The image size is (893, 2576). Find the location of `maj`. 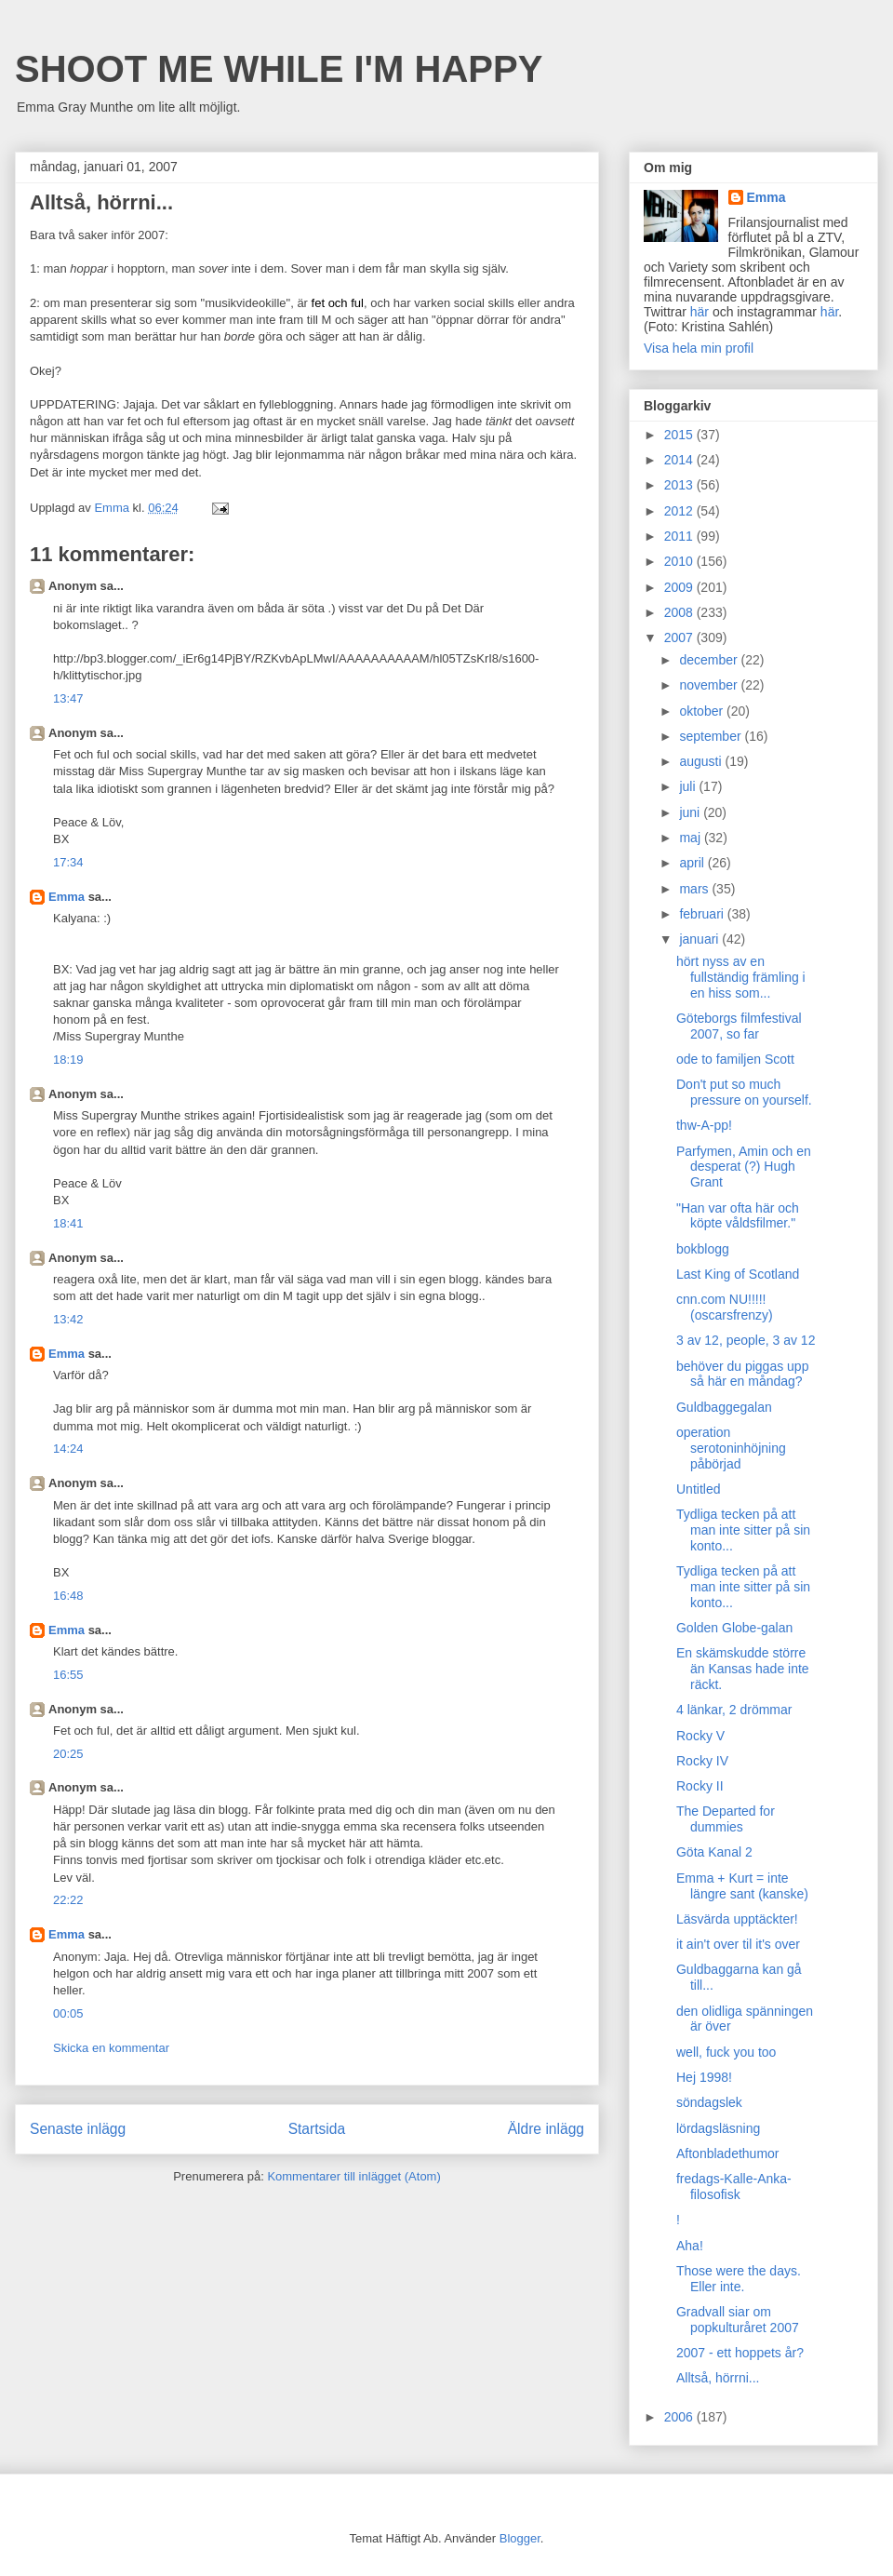

maj is located at coordinates (691, 837).